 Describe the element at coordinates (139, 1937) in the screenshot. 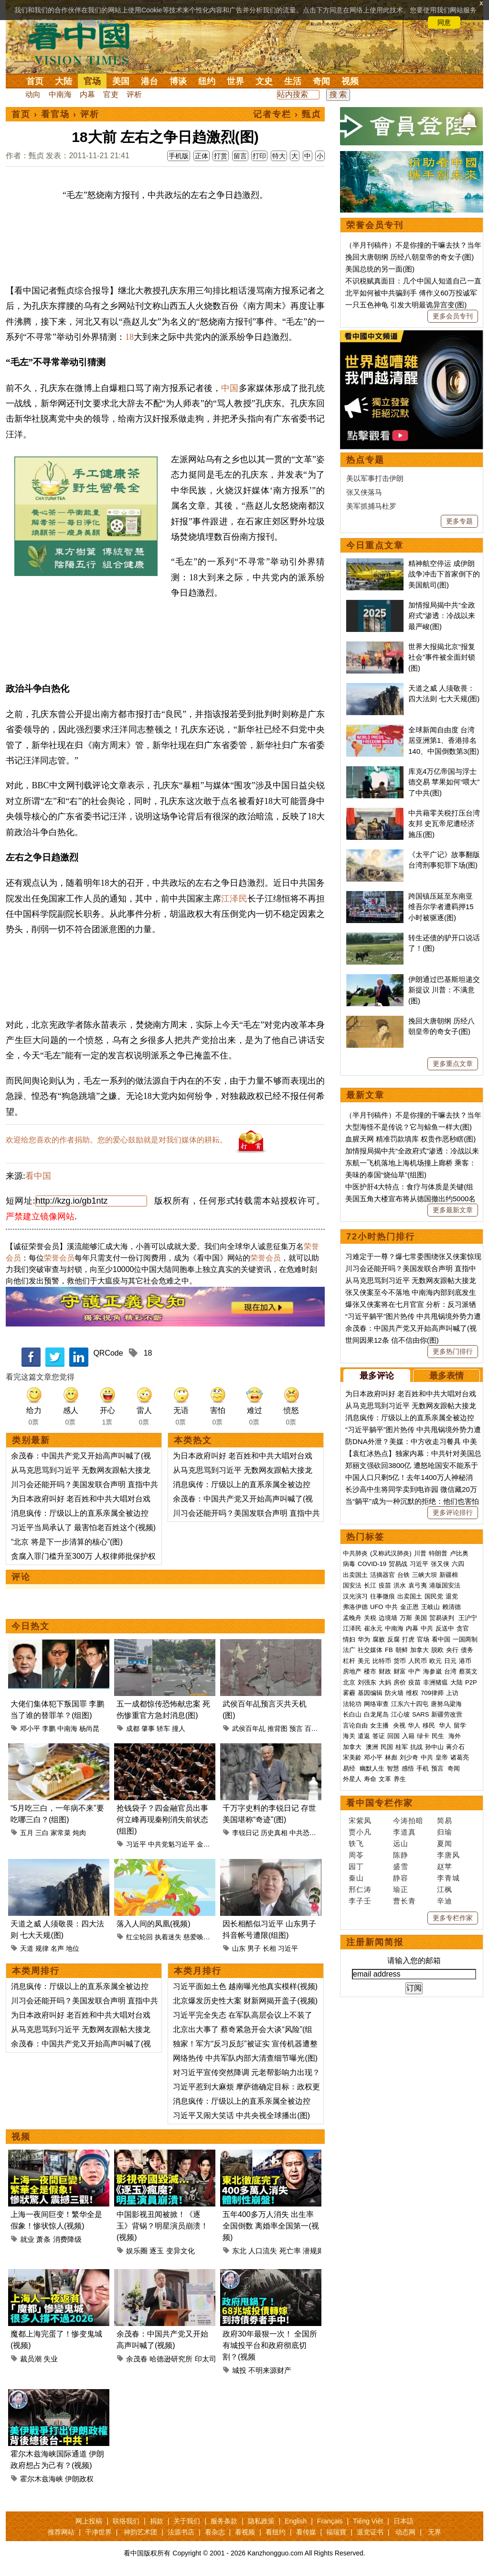

I see `红尘轮回` at that location.